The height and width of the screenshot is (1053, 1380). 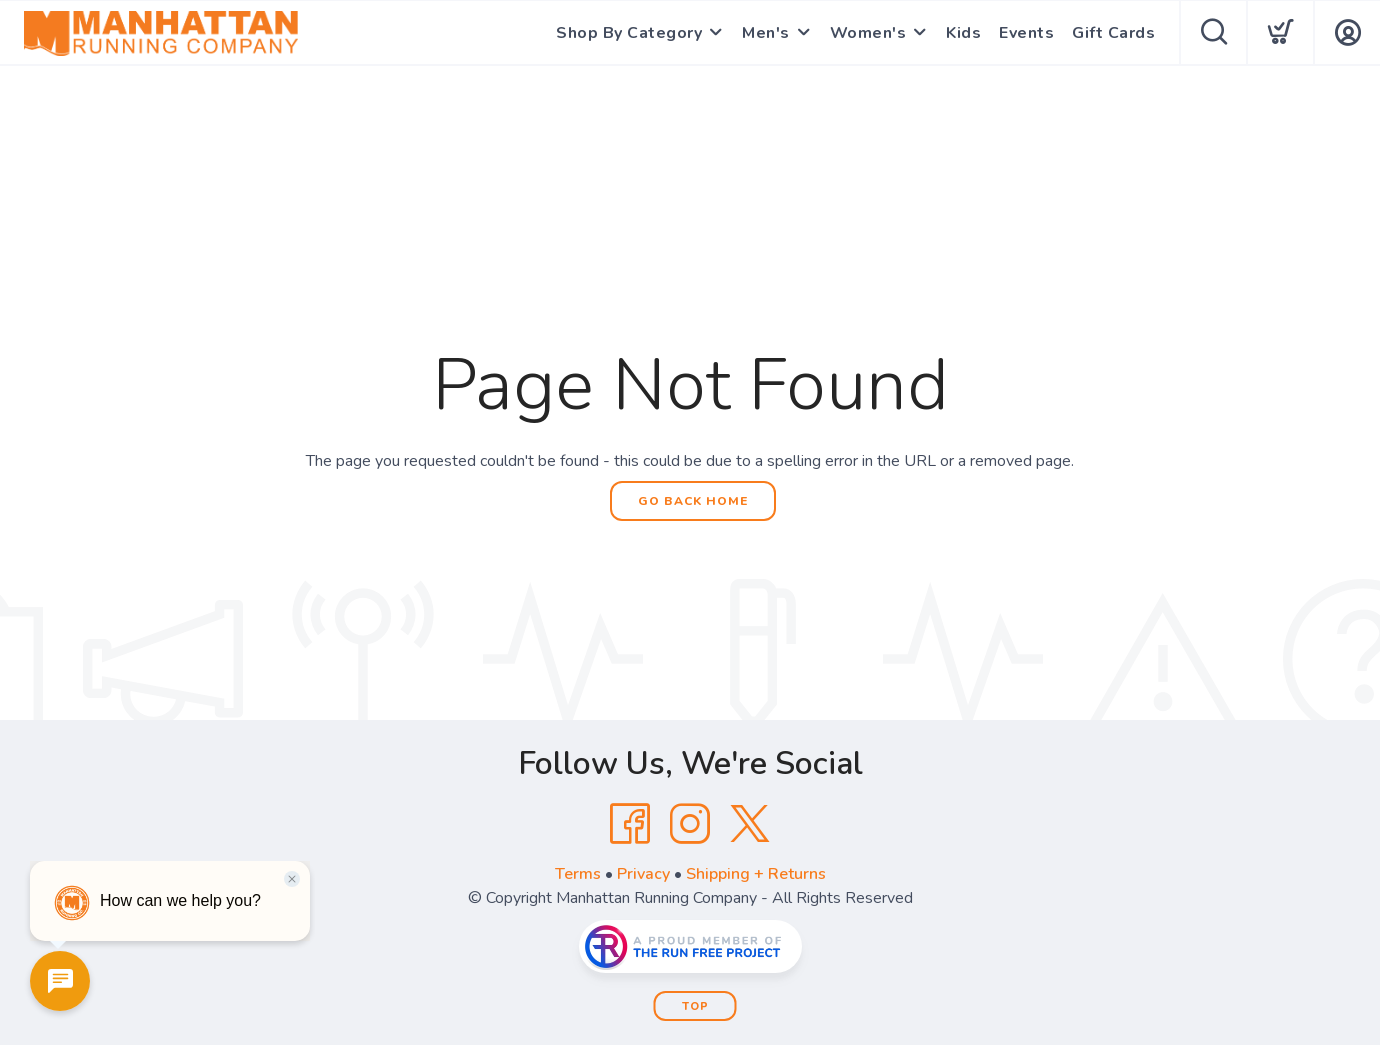 What do you see at coordinates (693, 501) in the screenshot?
I see `Go Back Home` at bounding box center [693, 501].